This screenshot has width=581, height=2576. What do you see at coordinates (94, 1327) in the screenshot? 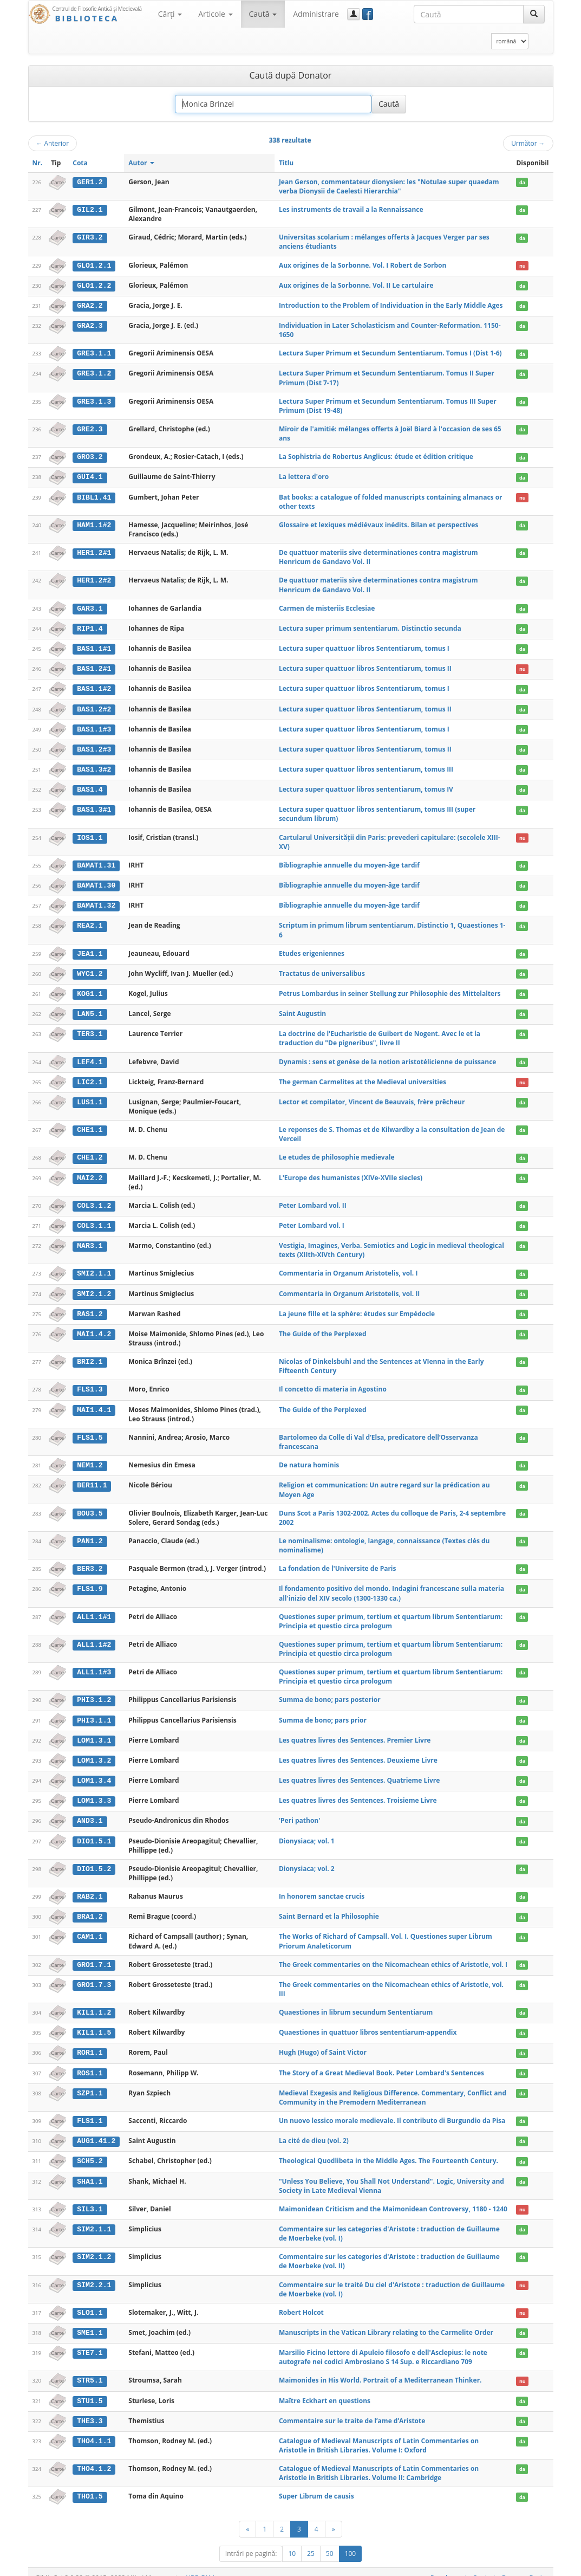
I see `MAI1.4.2` at bounding box center [94, 1327].